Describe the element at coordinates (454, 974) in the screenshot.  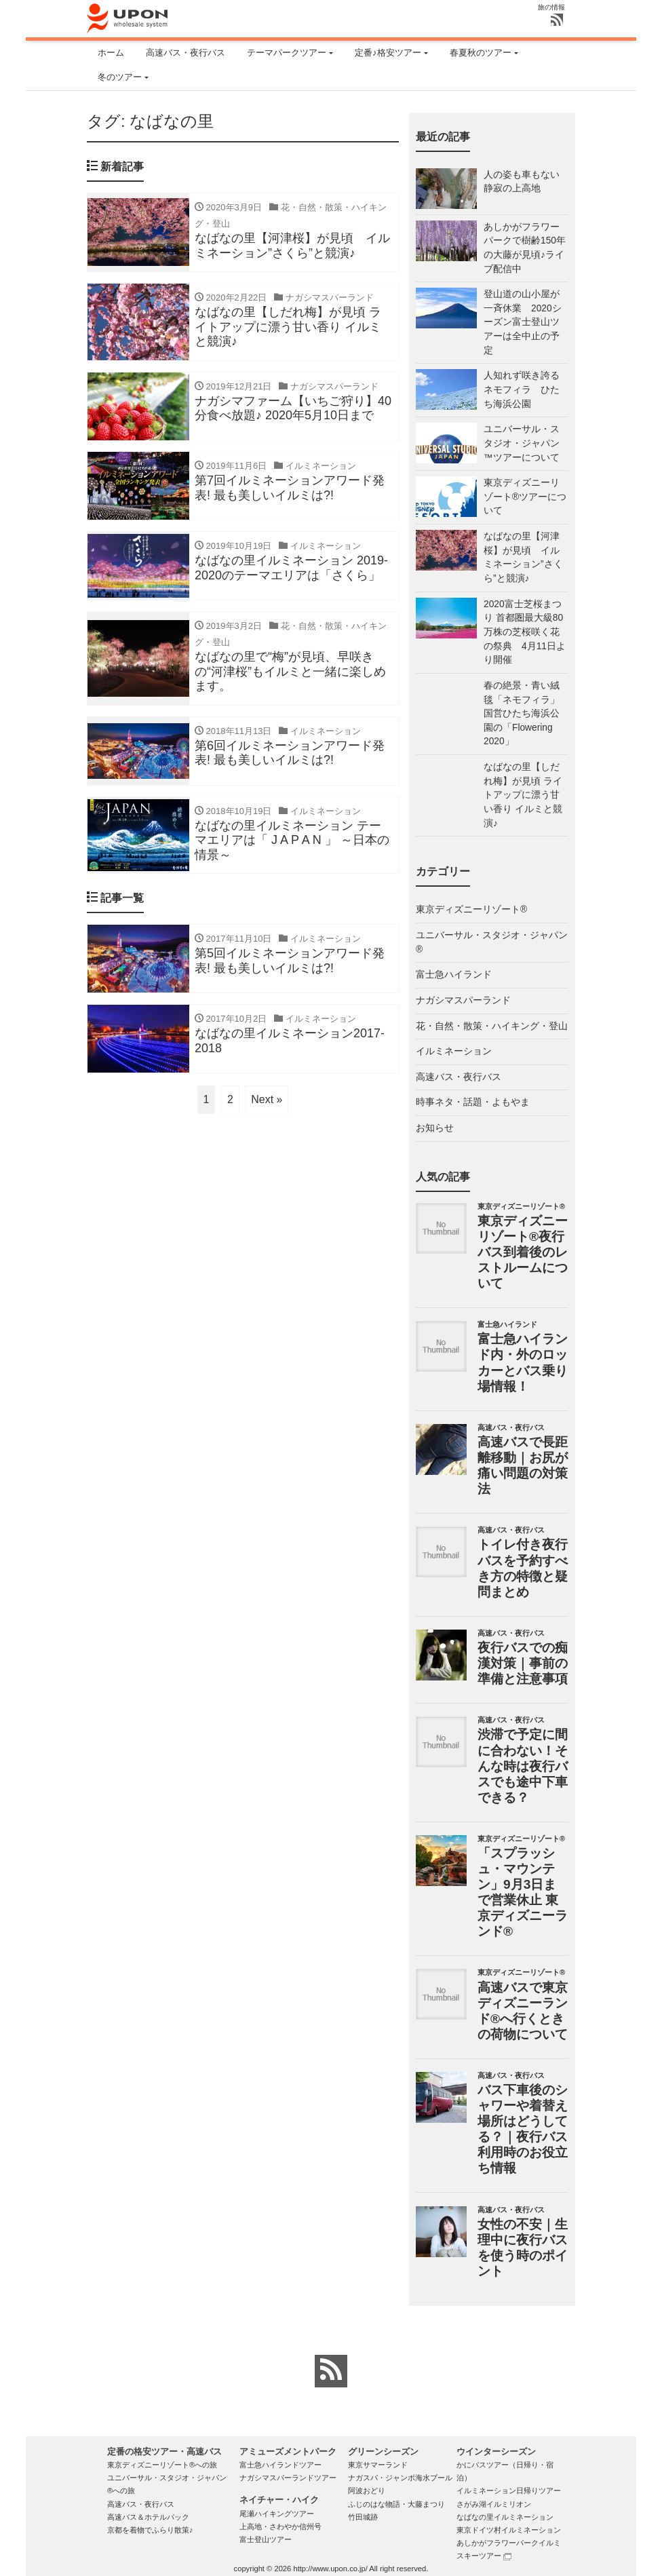
I see `富士急ハイランド` at that location.